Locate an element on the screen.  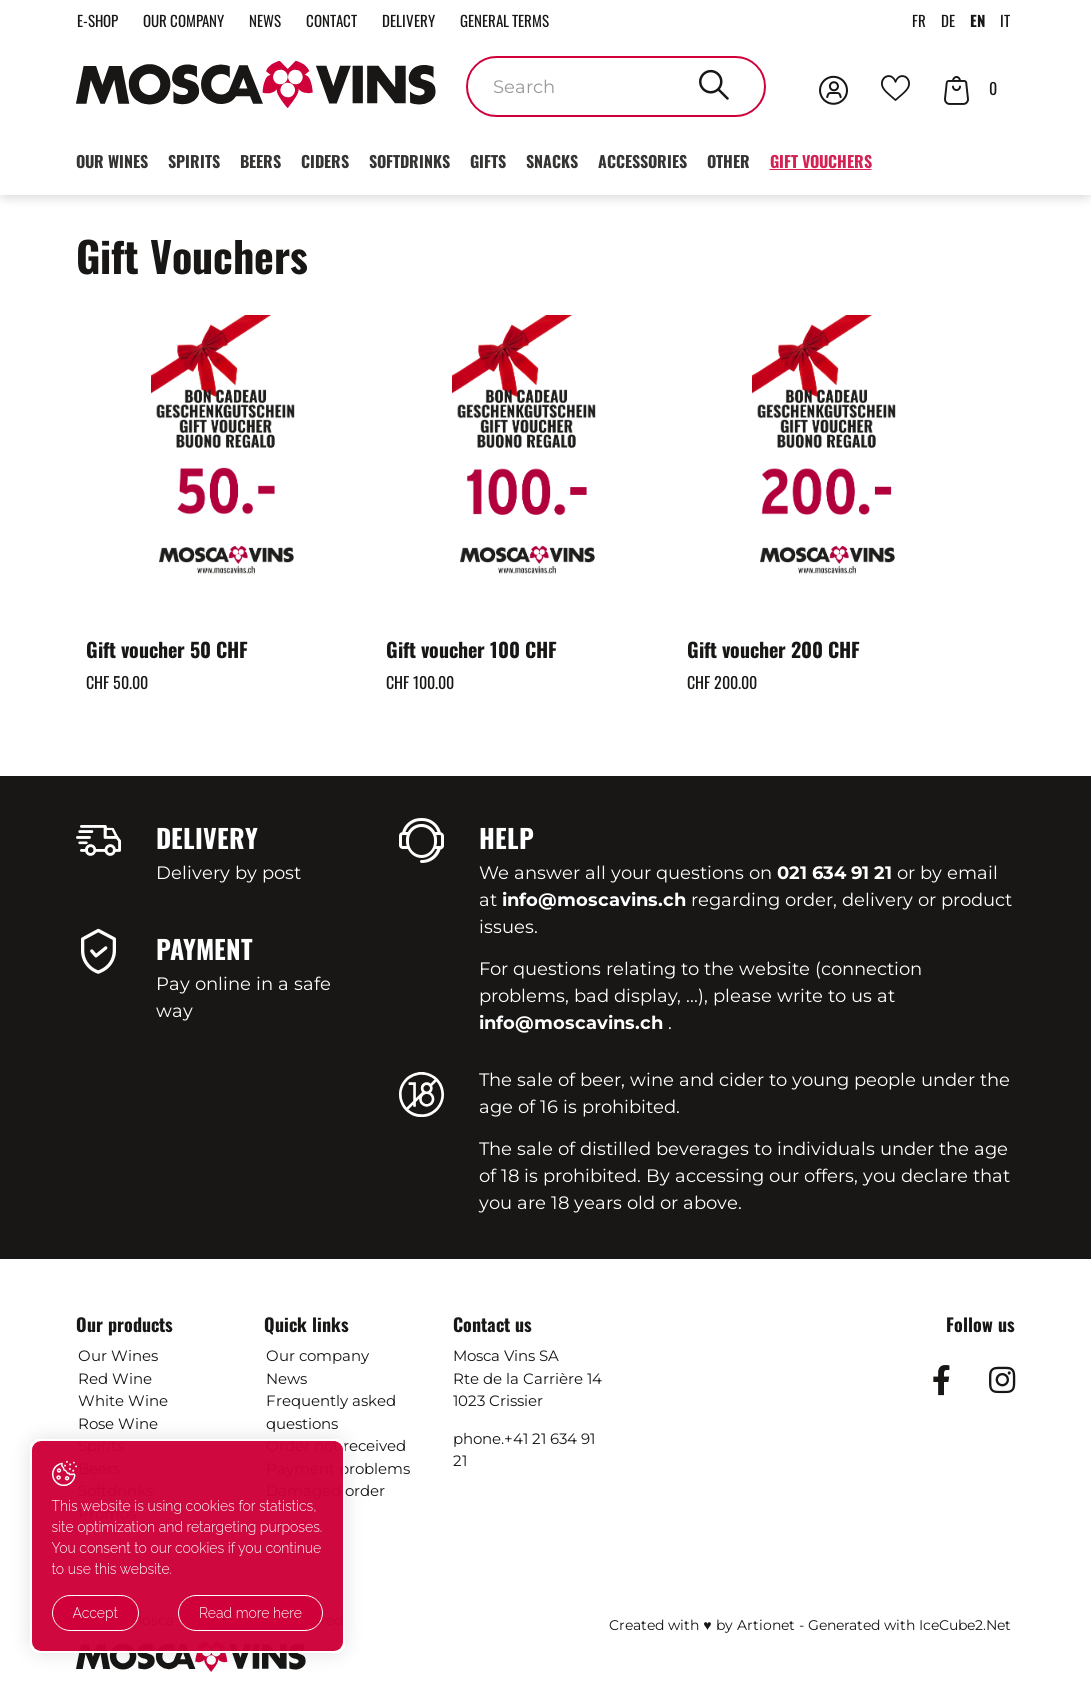
IT is located at coordinates (1004, 21).